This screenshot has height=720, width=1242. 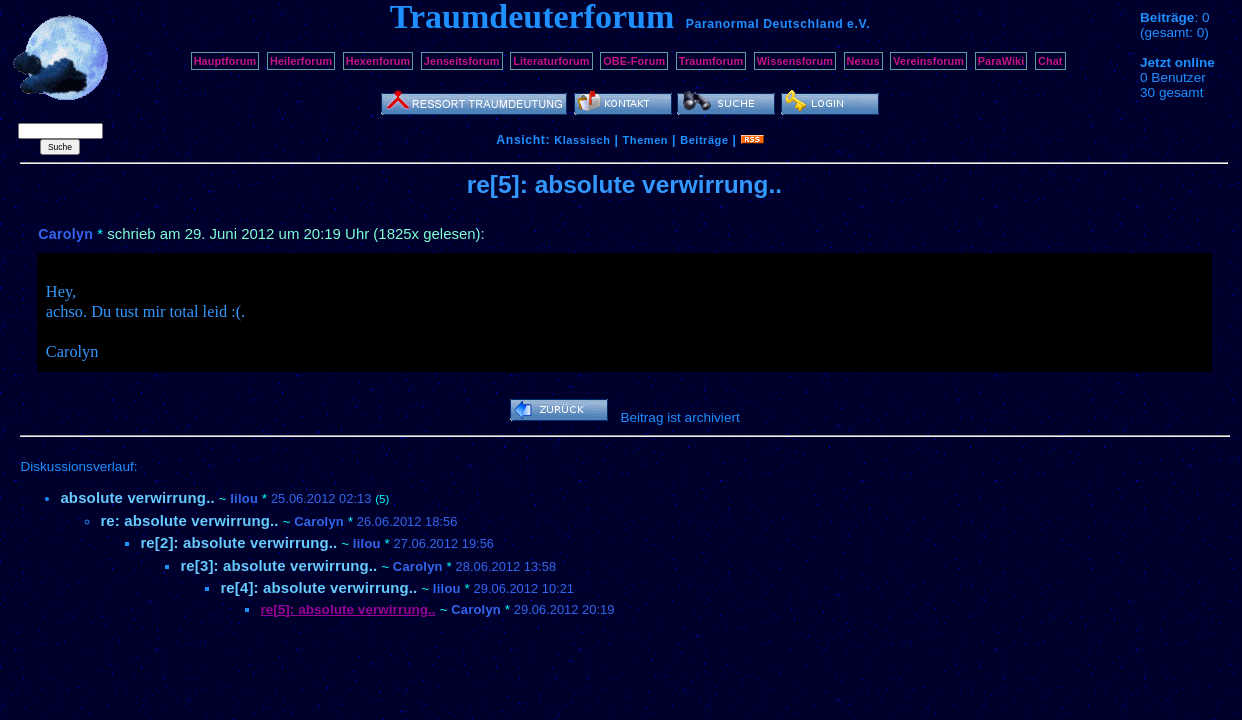 What do you see at coordinates (278, 565) in the screenshot?
I see `re[3]: absolute verwirrung..` at bounding box center [278, 565].